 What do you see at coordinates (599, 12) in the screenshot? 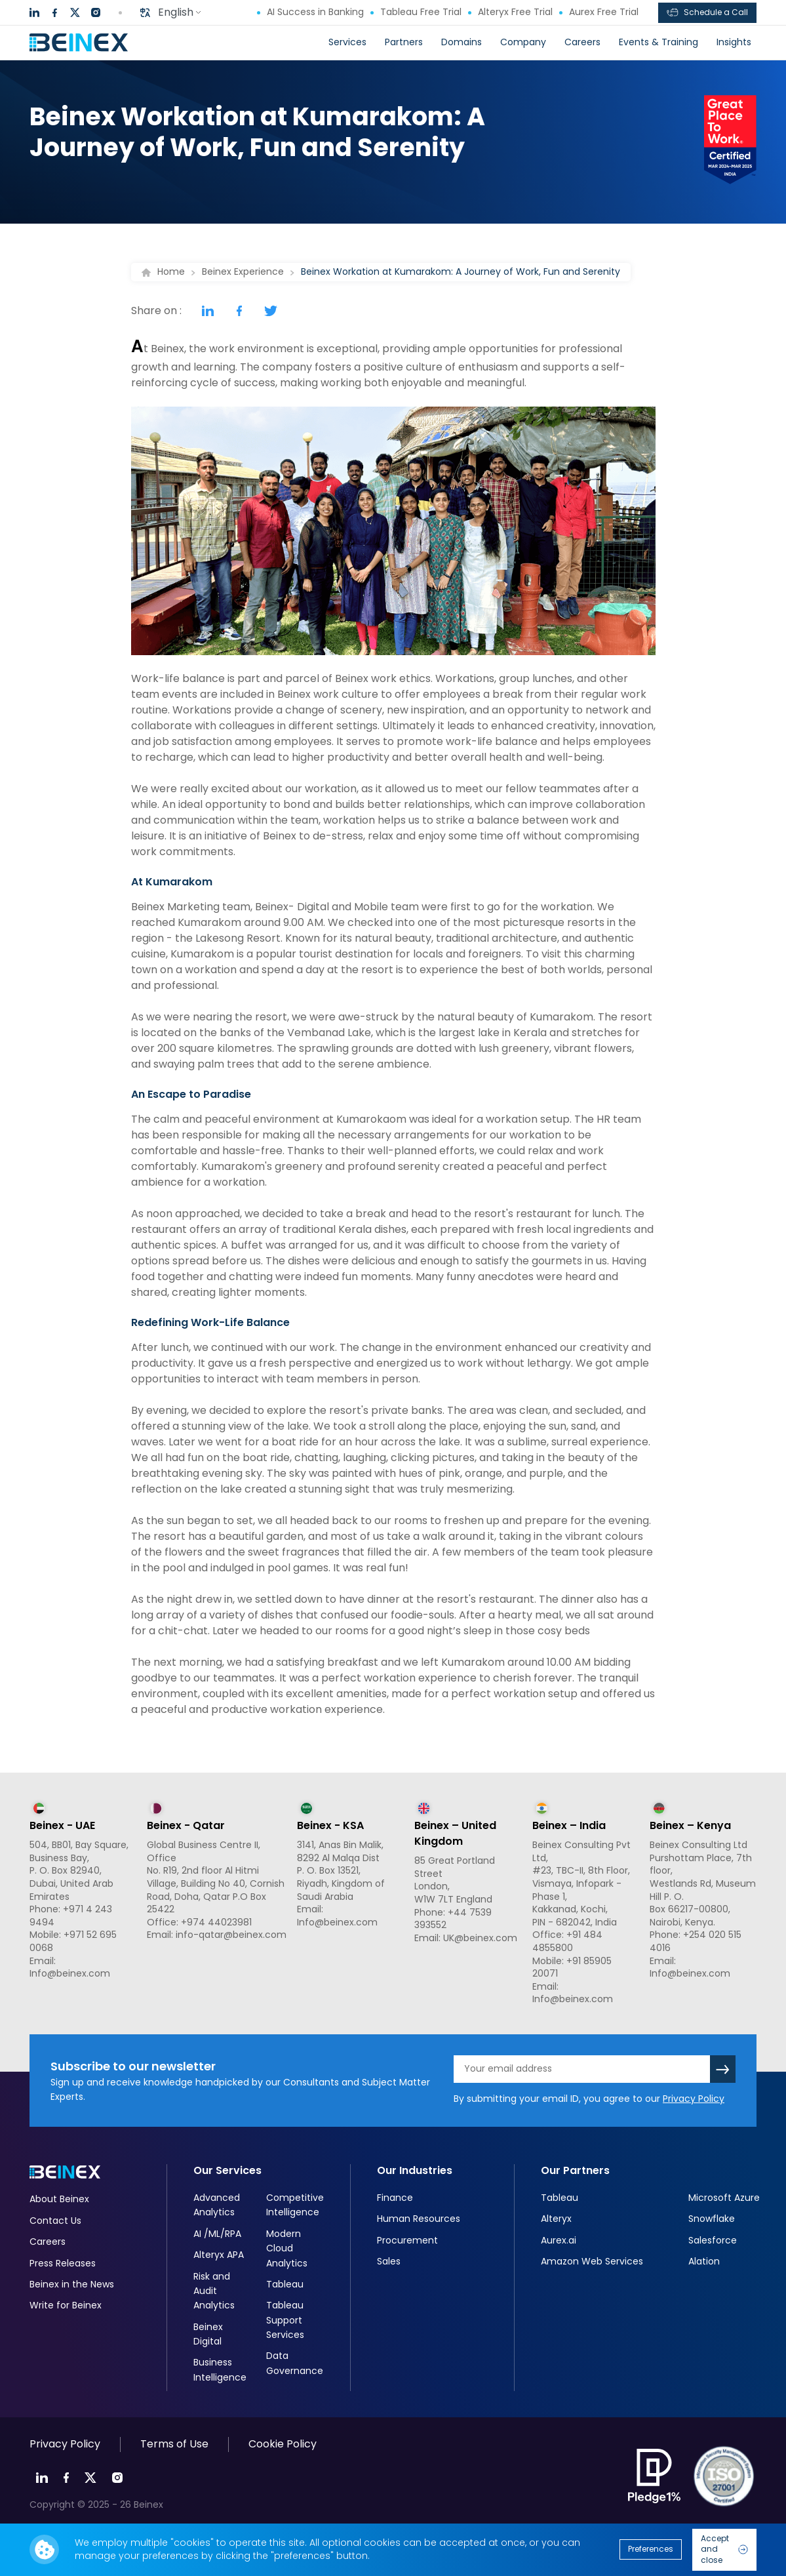
I see `Aurex Free Trial` at bounding box center [599, 12].